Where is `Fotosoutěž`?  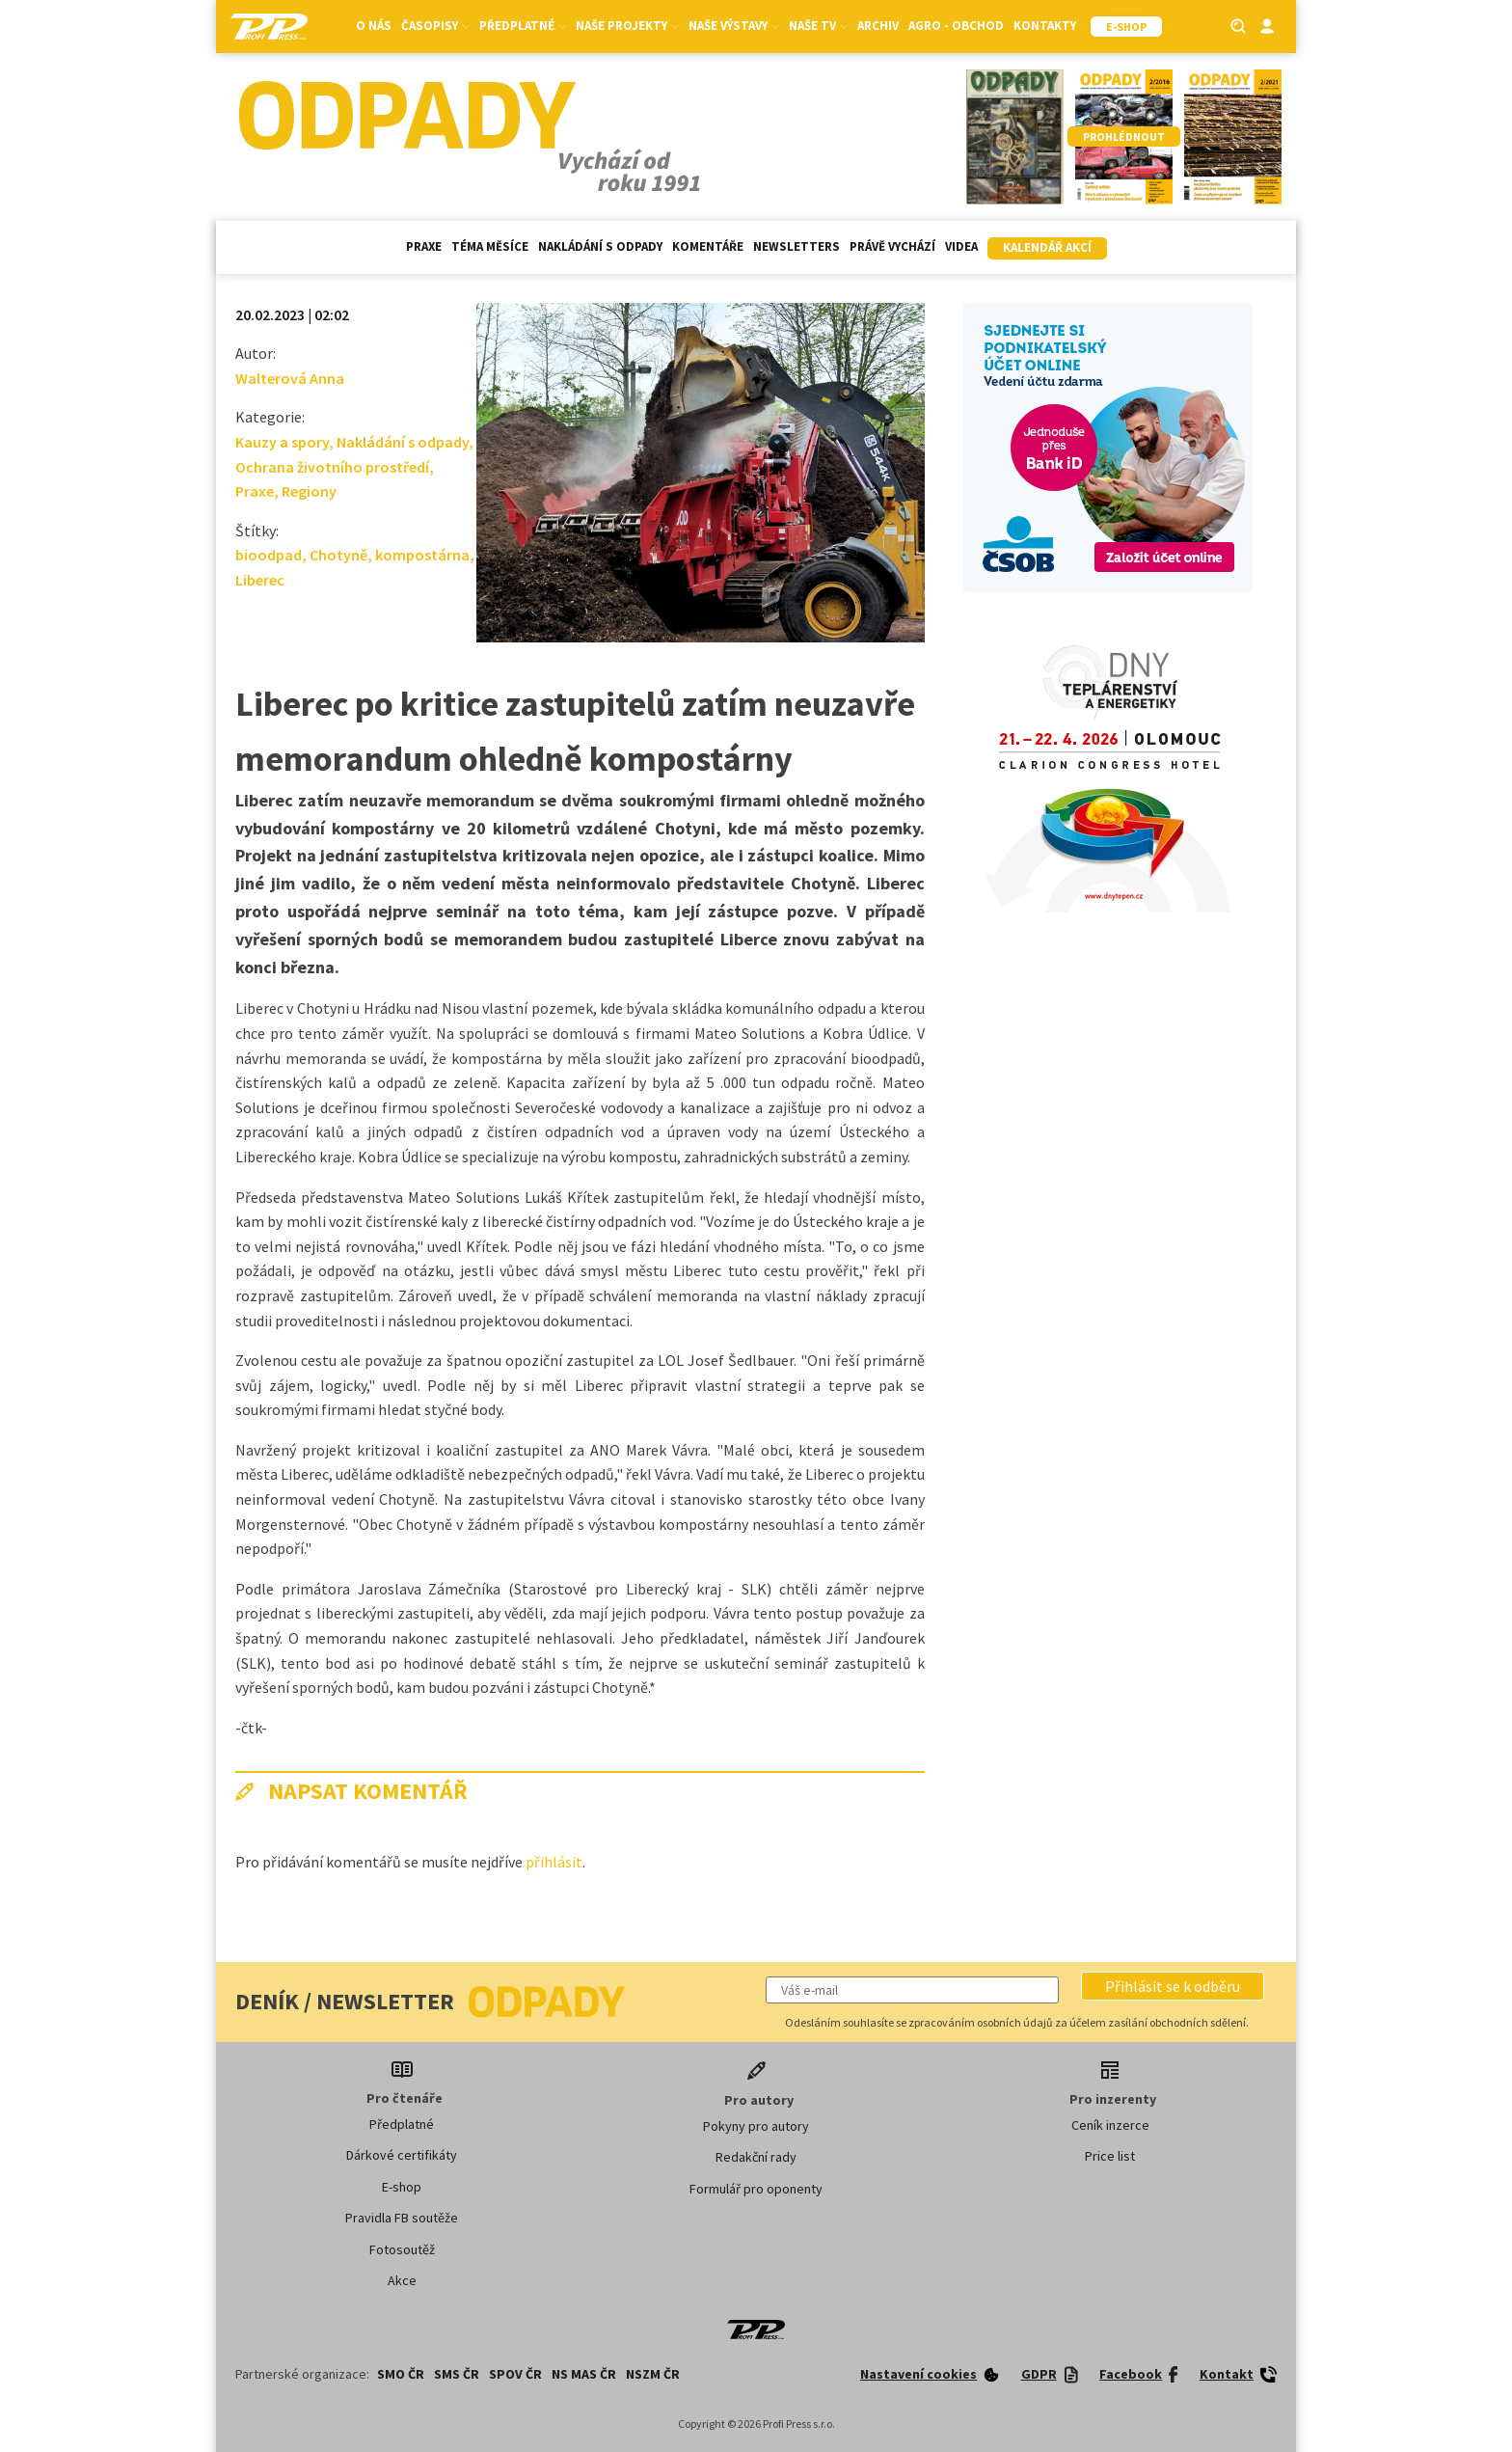
Fotosoutěž is located at coordinates (402, 2249).